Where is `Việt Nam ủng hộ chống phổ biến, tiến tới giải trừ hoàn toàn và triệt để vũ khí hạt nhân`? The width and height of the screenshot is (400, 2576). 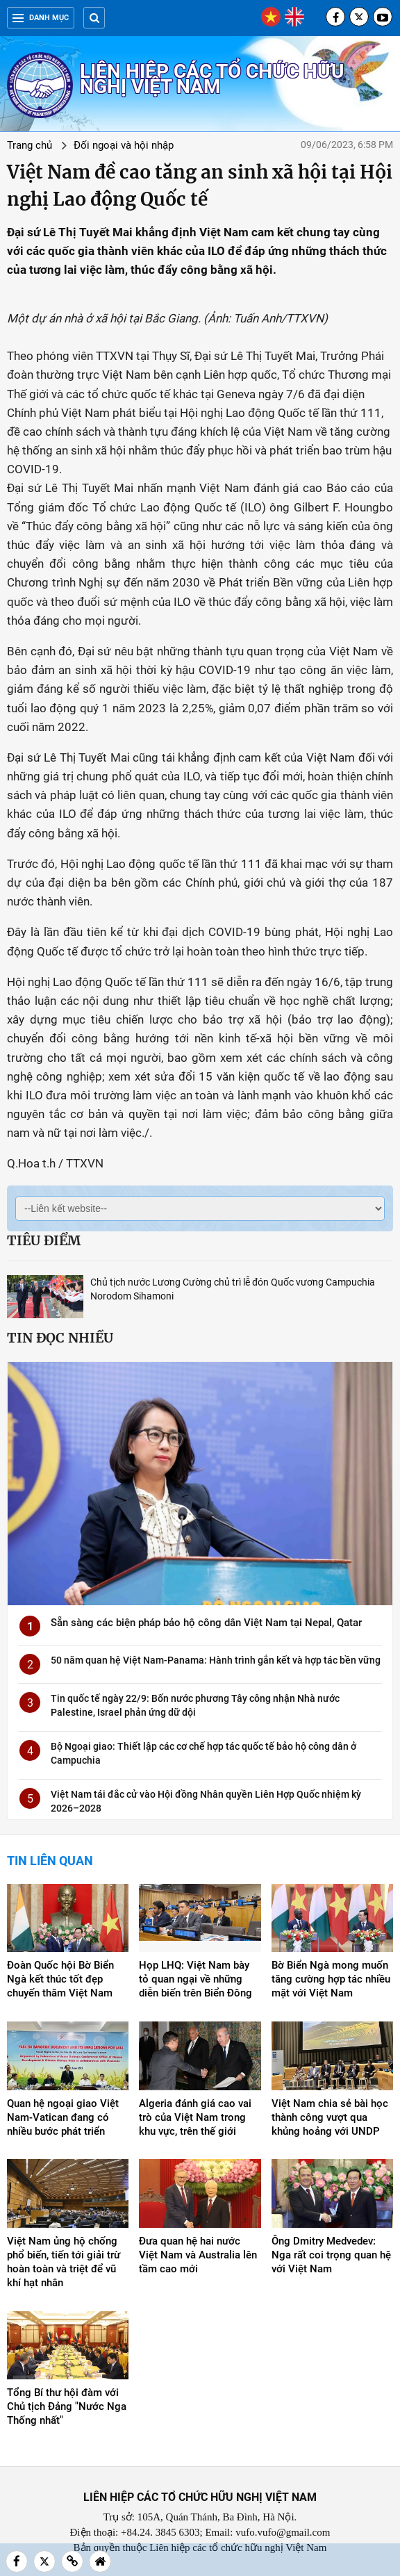 Việt Nam ủng hộ chống phổ biến, tiến tới giải trừ hoàn toàn và triệt để vũ khí hạt nhân is located at coordinates (63, 2262).